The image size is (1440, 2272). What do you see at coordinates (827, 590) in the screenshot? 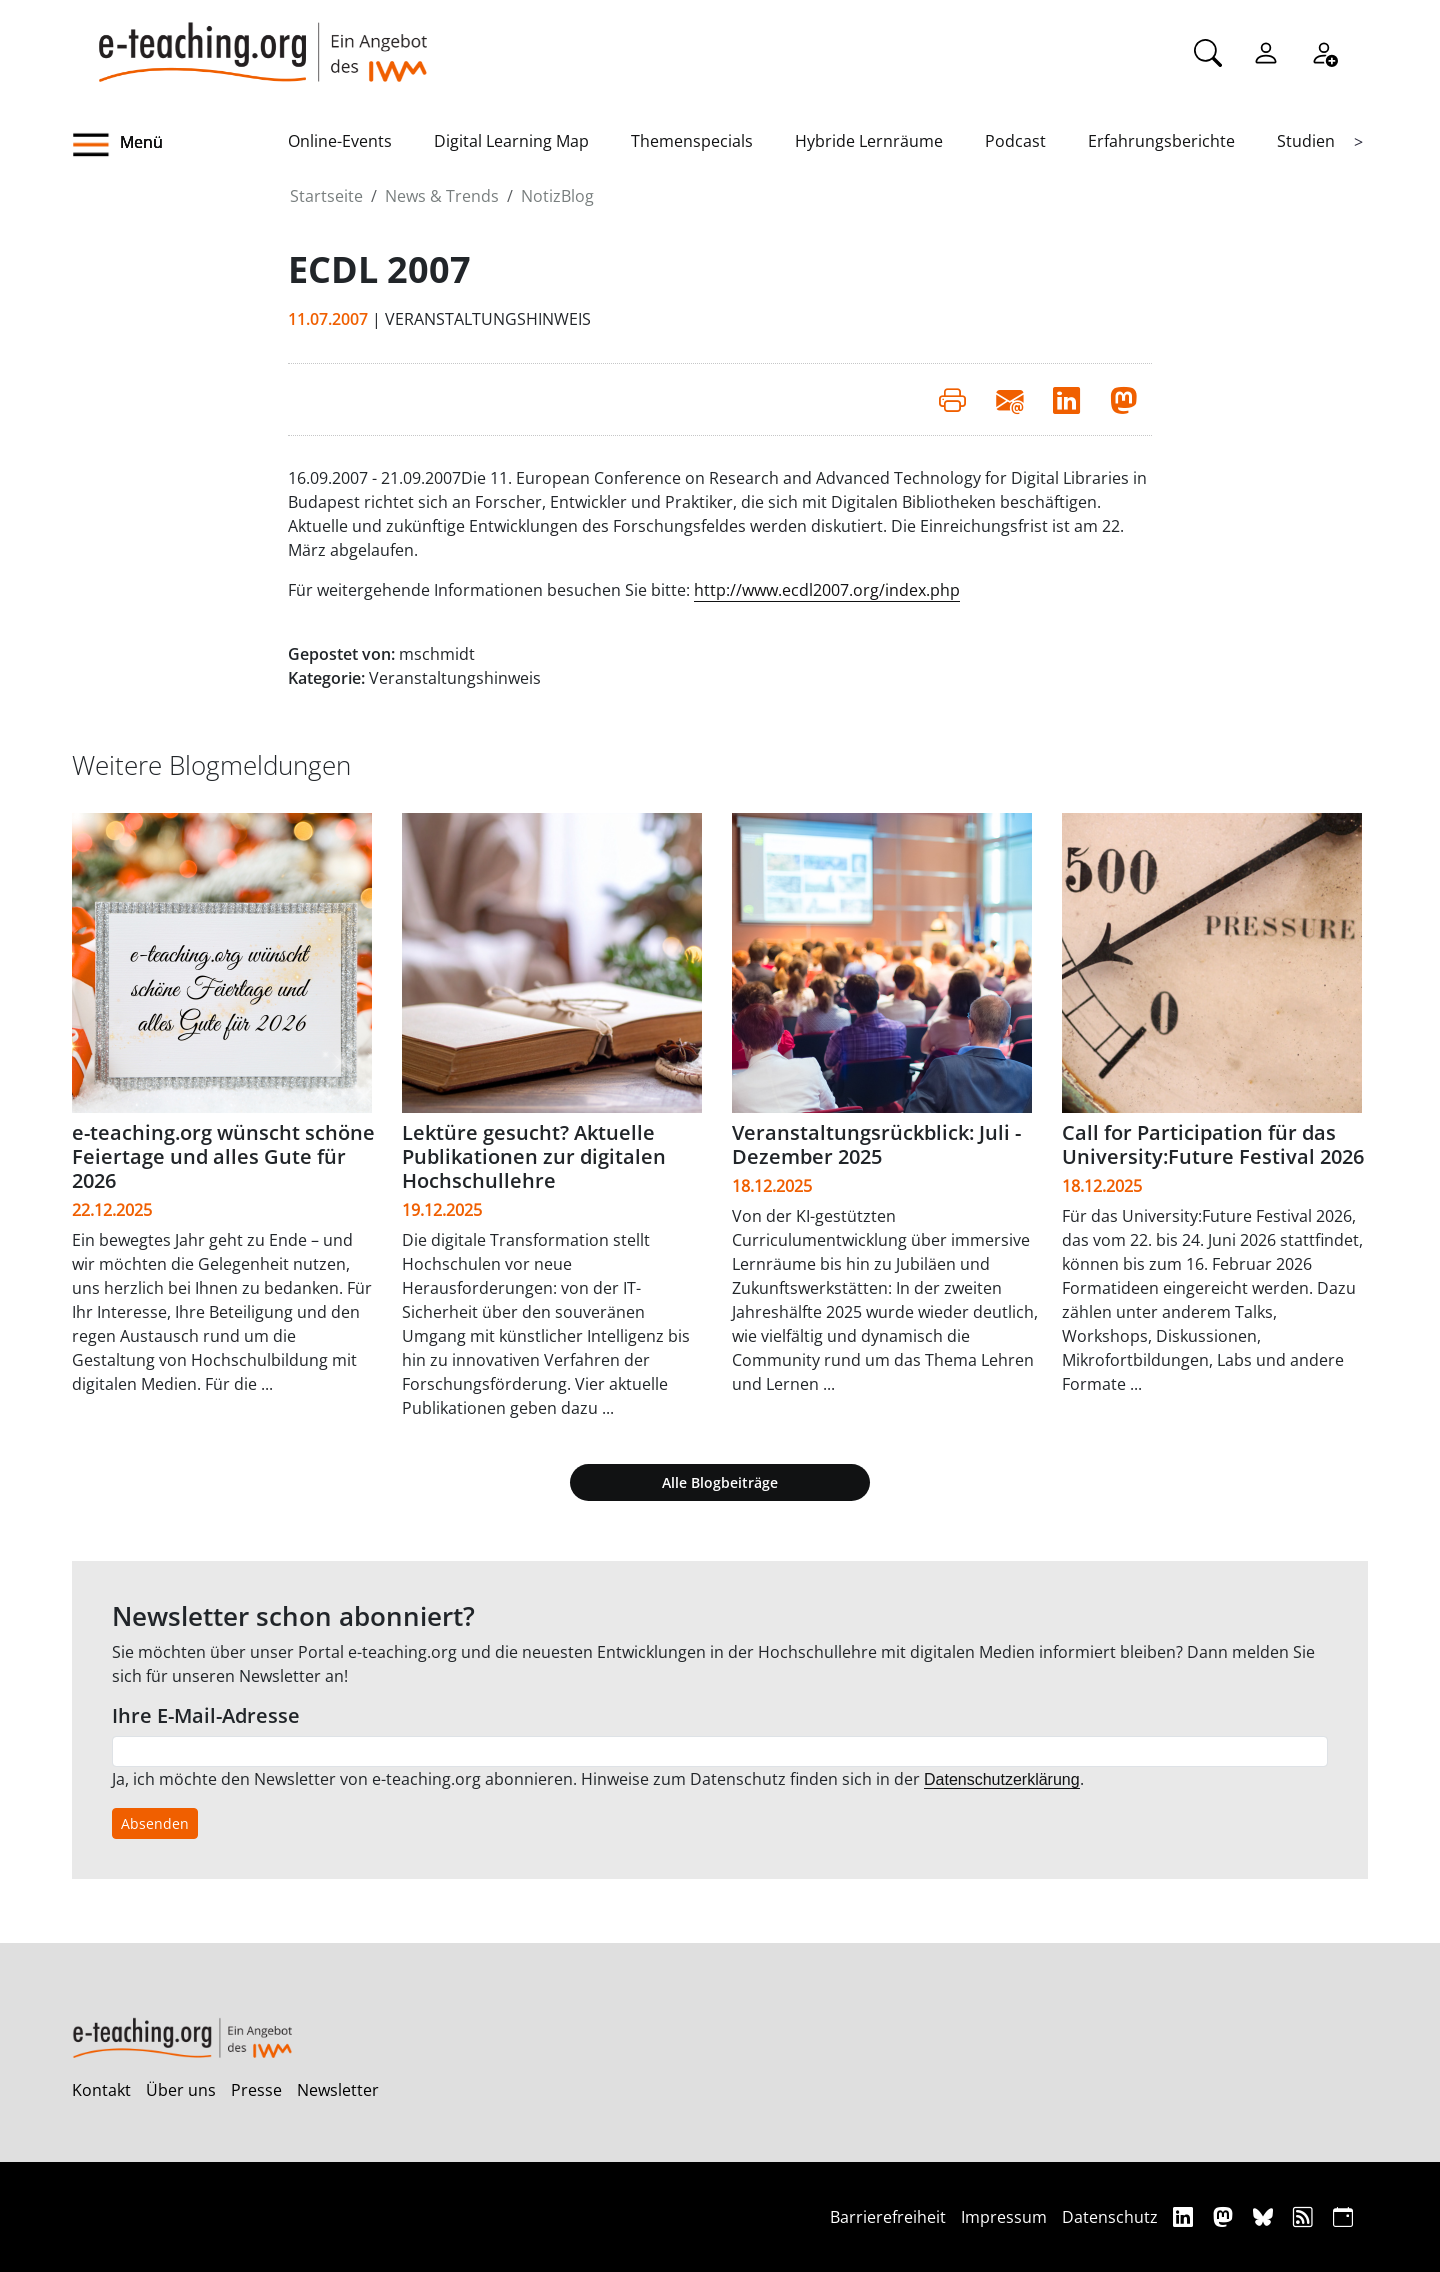
I see `http://www.ecdl2007.org/index.php` at bounding box center [827, 590].